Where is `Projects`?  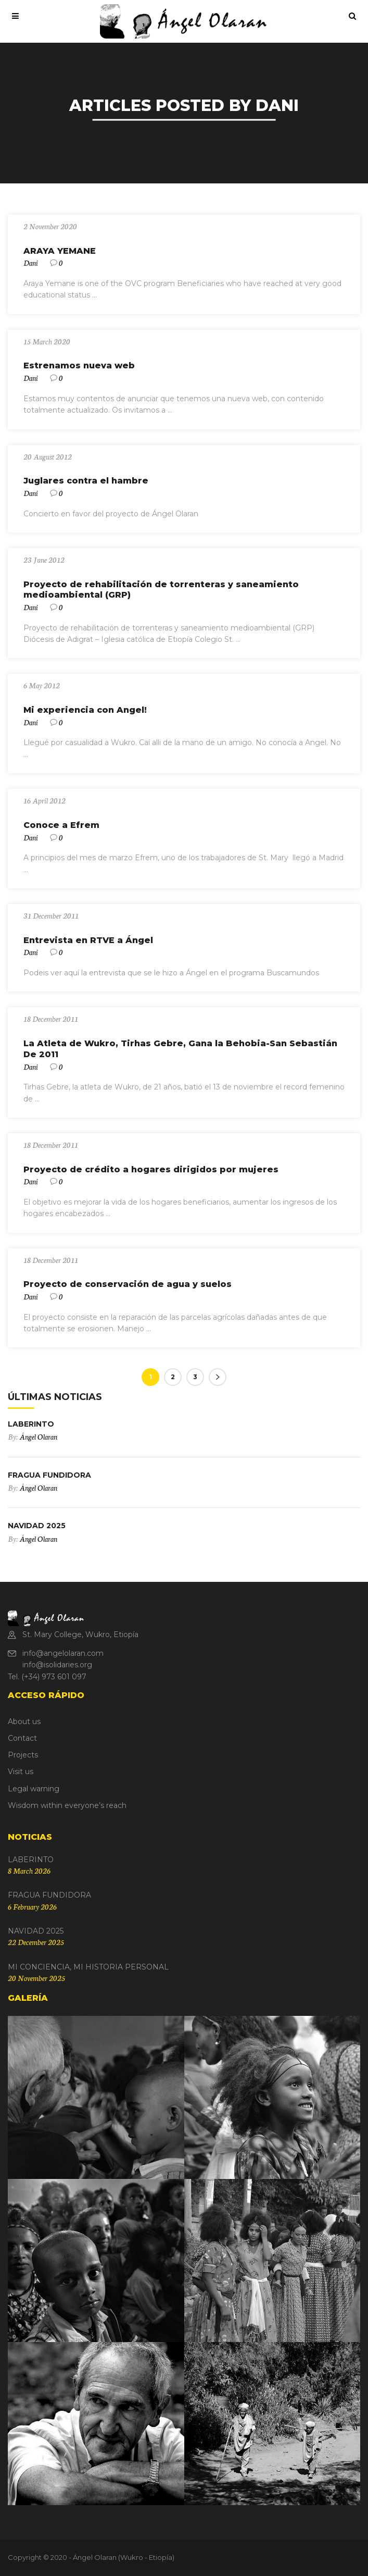 Projects is located at coordinates (23, 1755).